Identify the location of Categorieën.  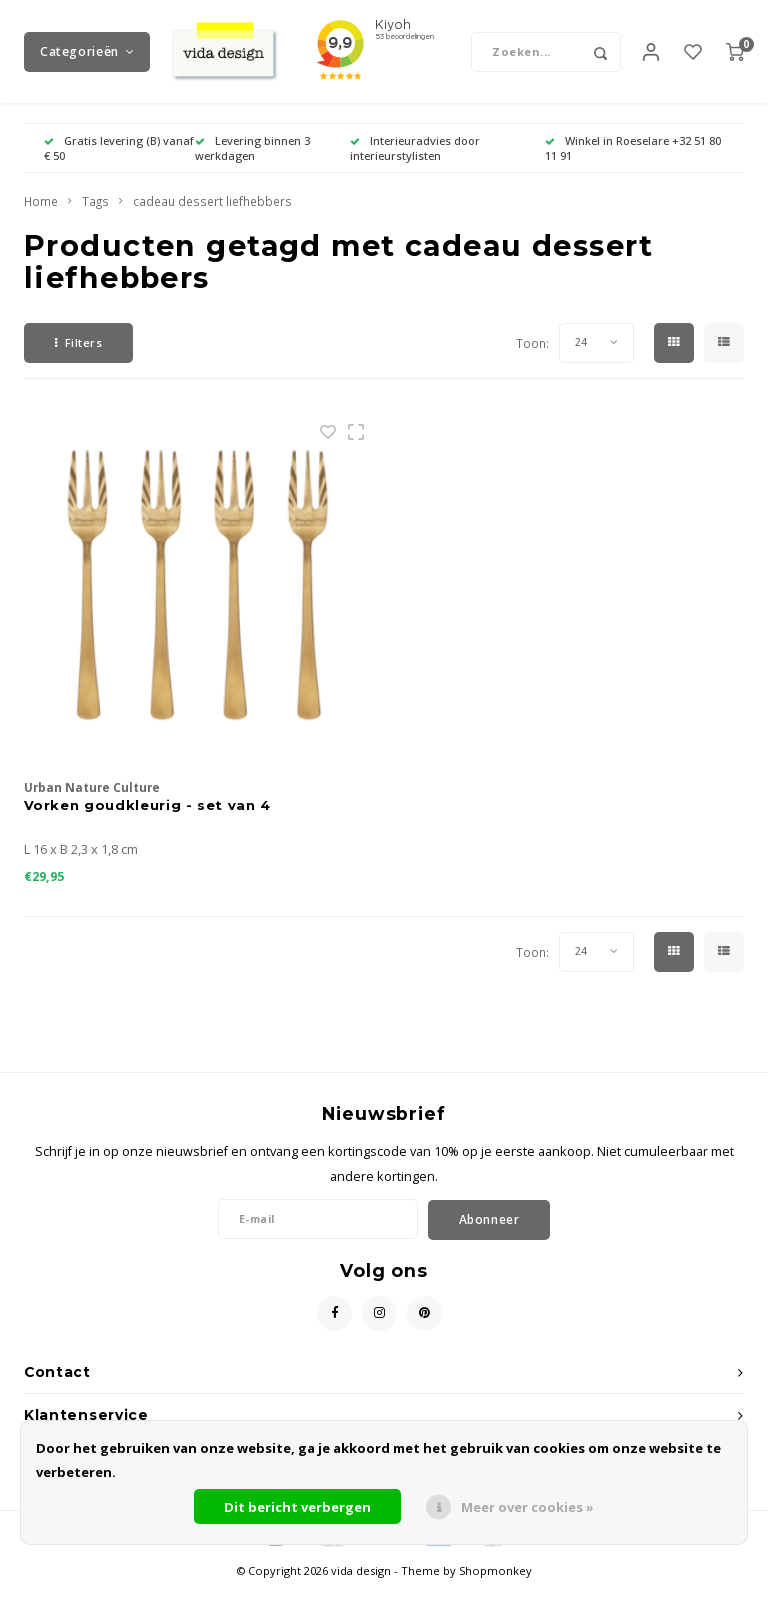
(87, 59).